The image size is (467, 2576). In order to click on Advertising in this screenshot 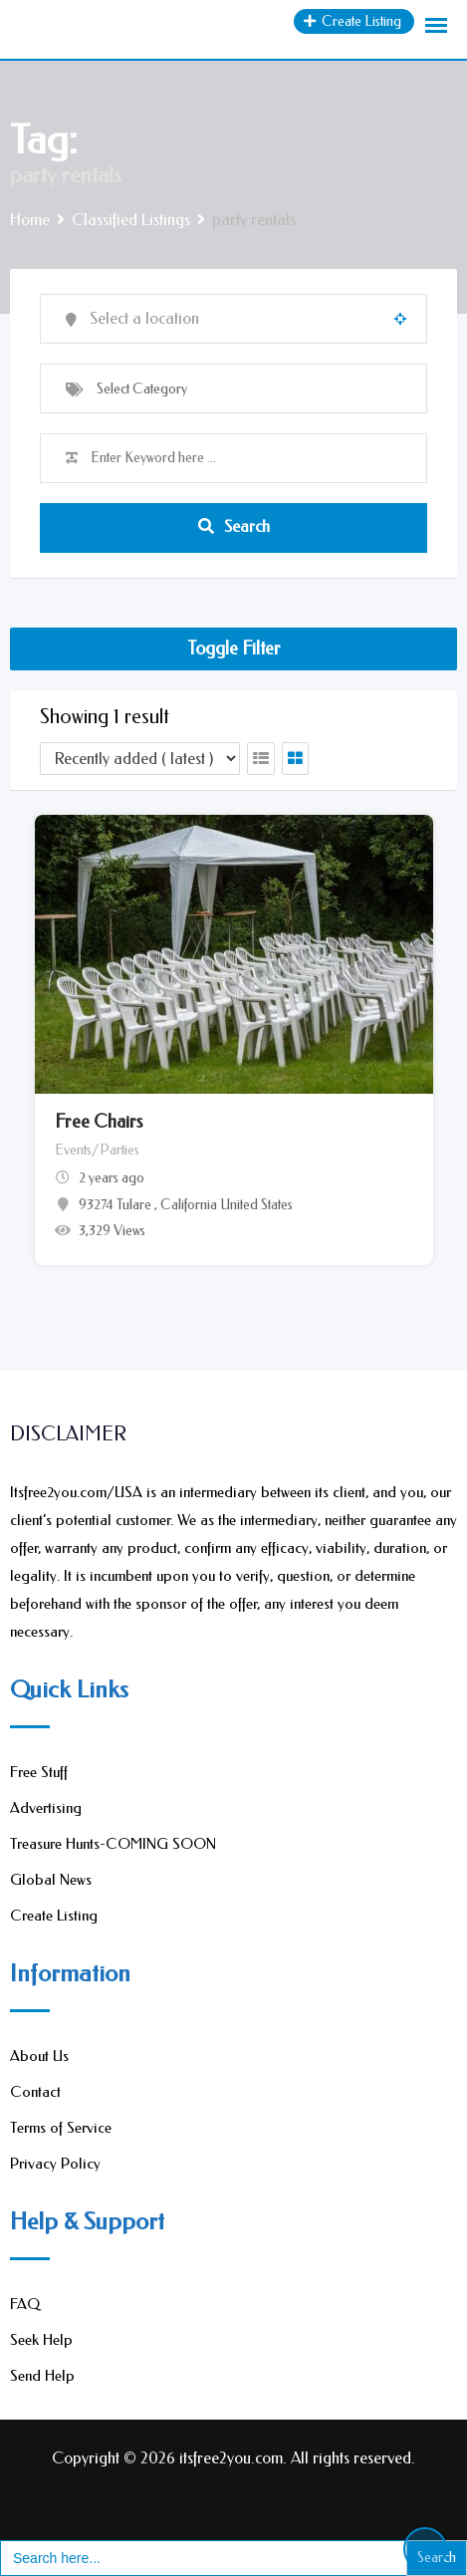, I will do `click(46, 1808)`.